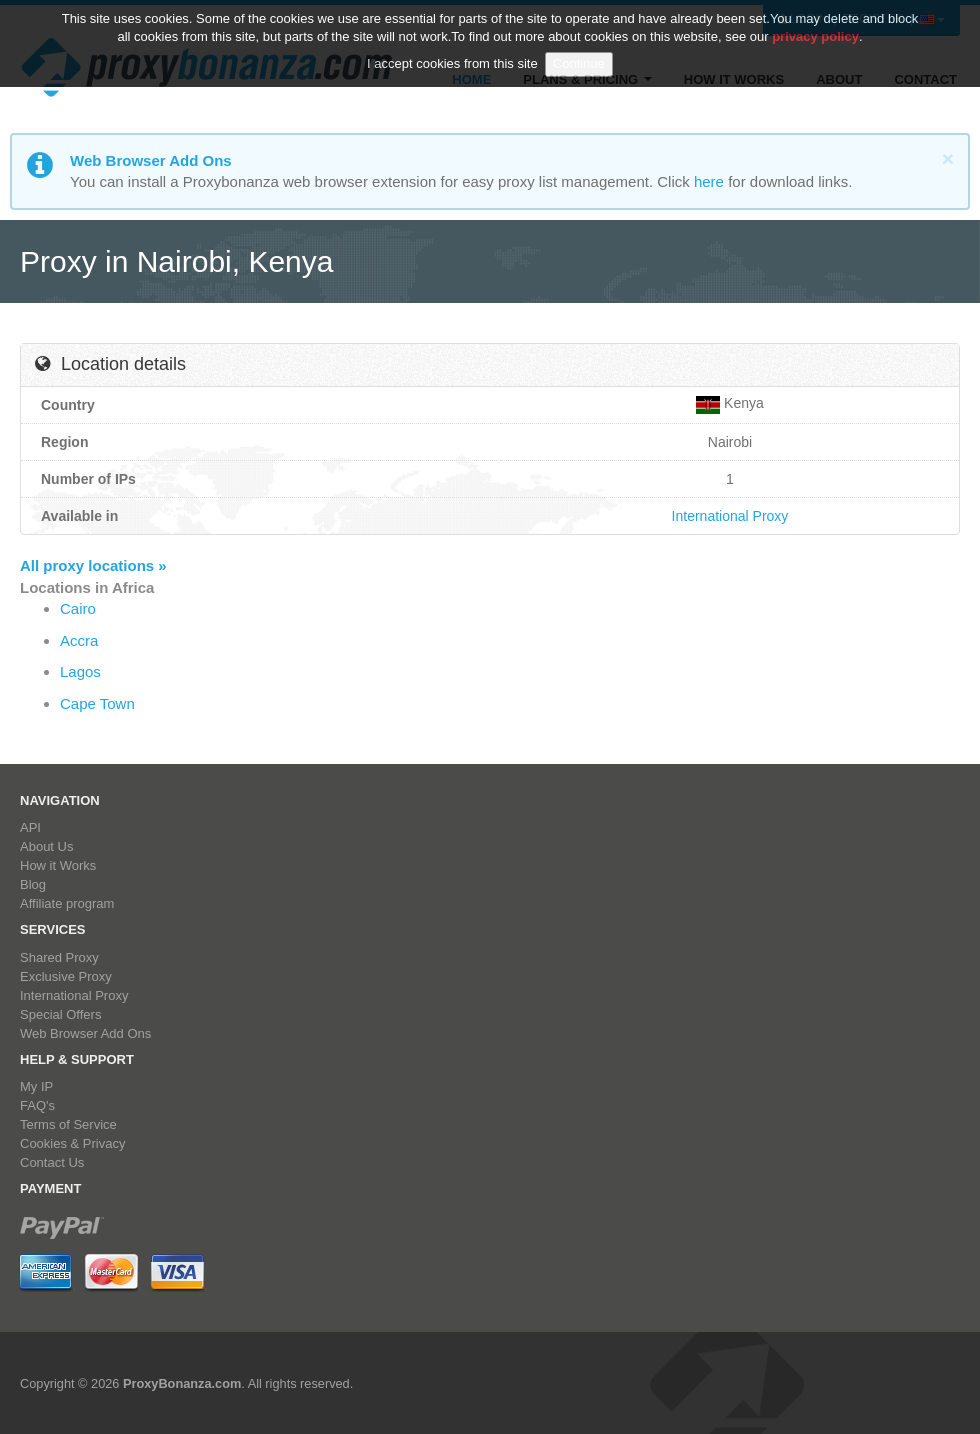 The width and height of the screenshot is (980, 1434). I want to click on here, so click(709, 181).